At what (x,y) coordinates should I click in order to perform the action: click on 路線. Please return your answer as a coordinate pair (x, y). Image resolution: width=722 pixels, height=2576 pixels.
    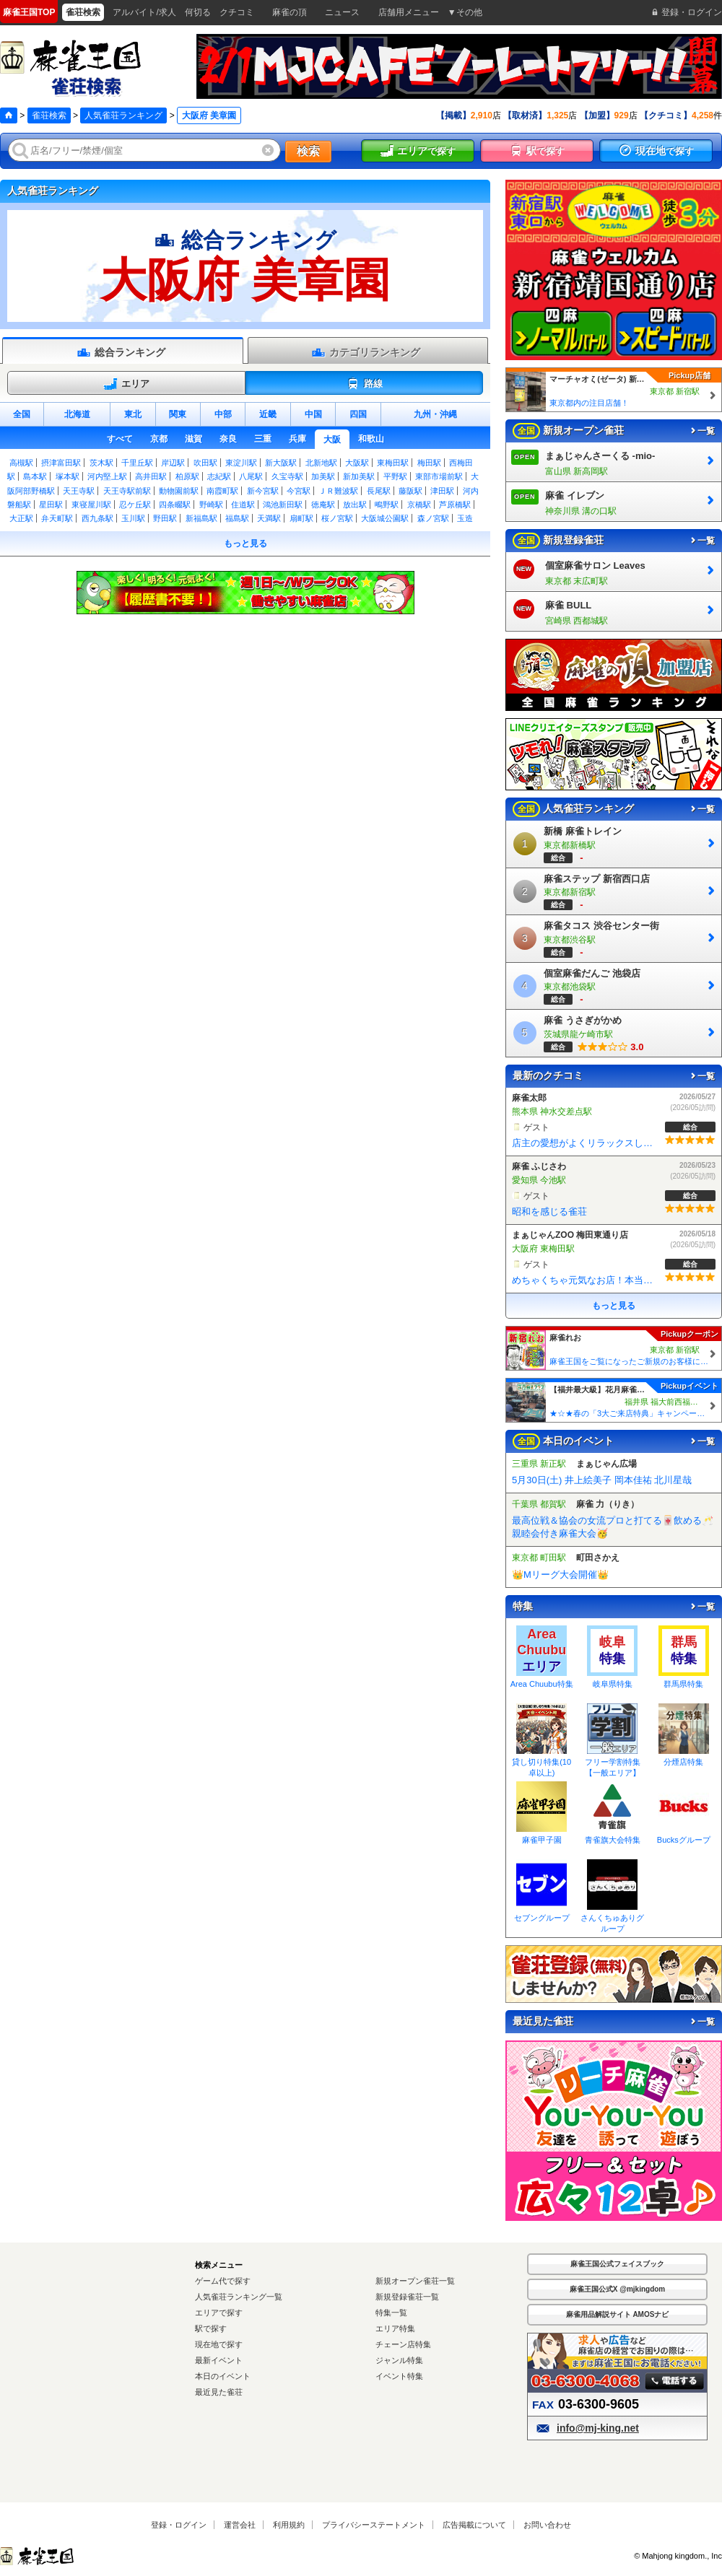
    Looking at the image, I should click on (364, 384).